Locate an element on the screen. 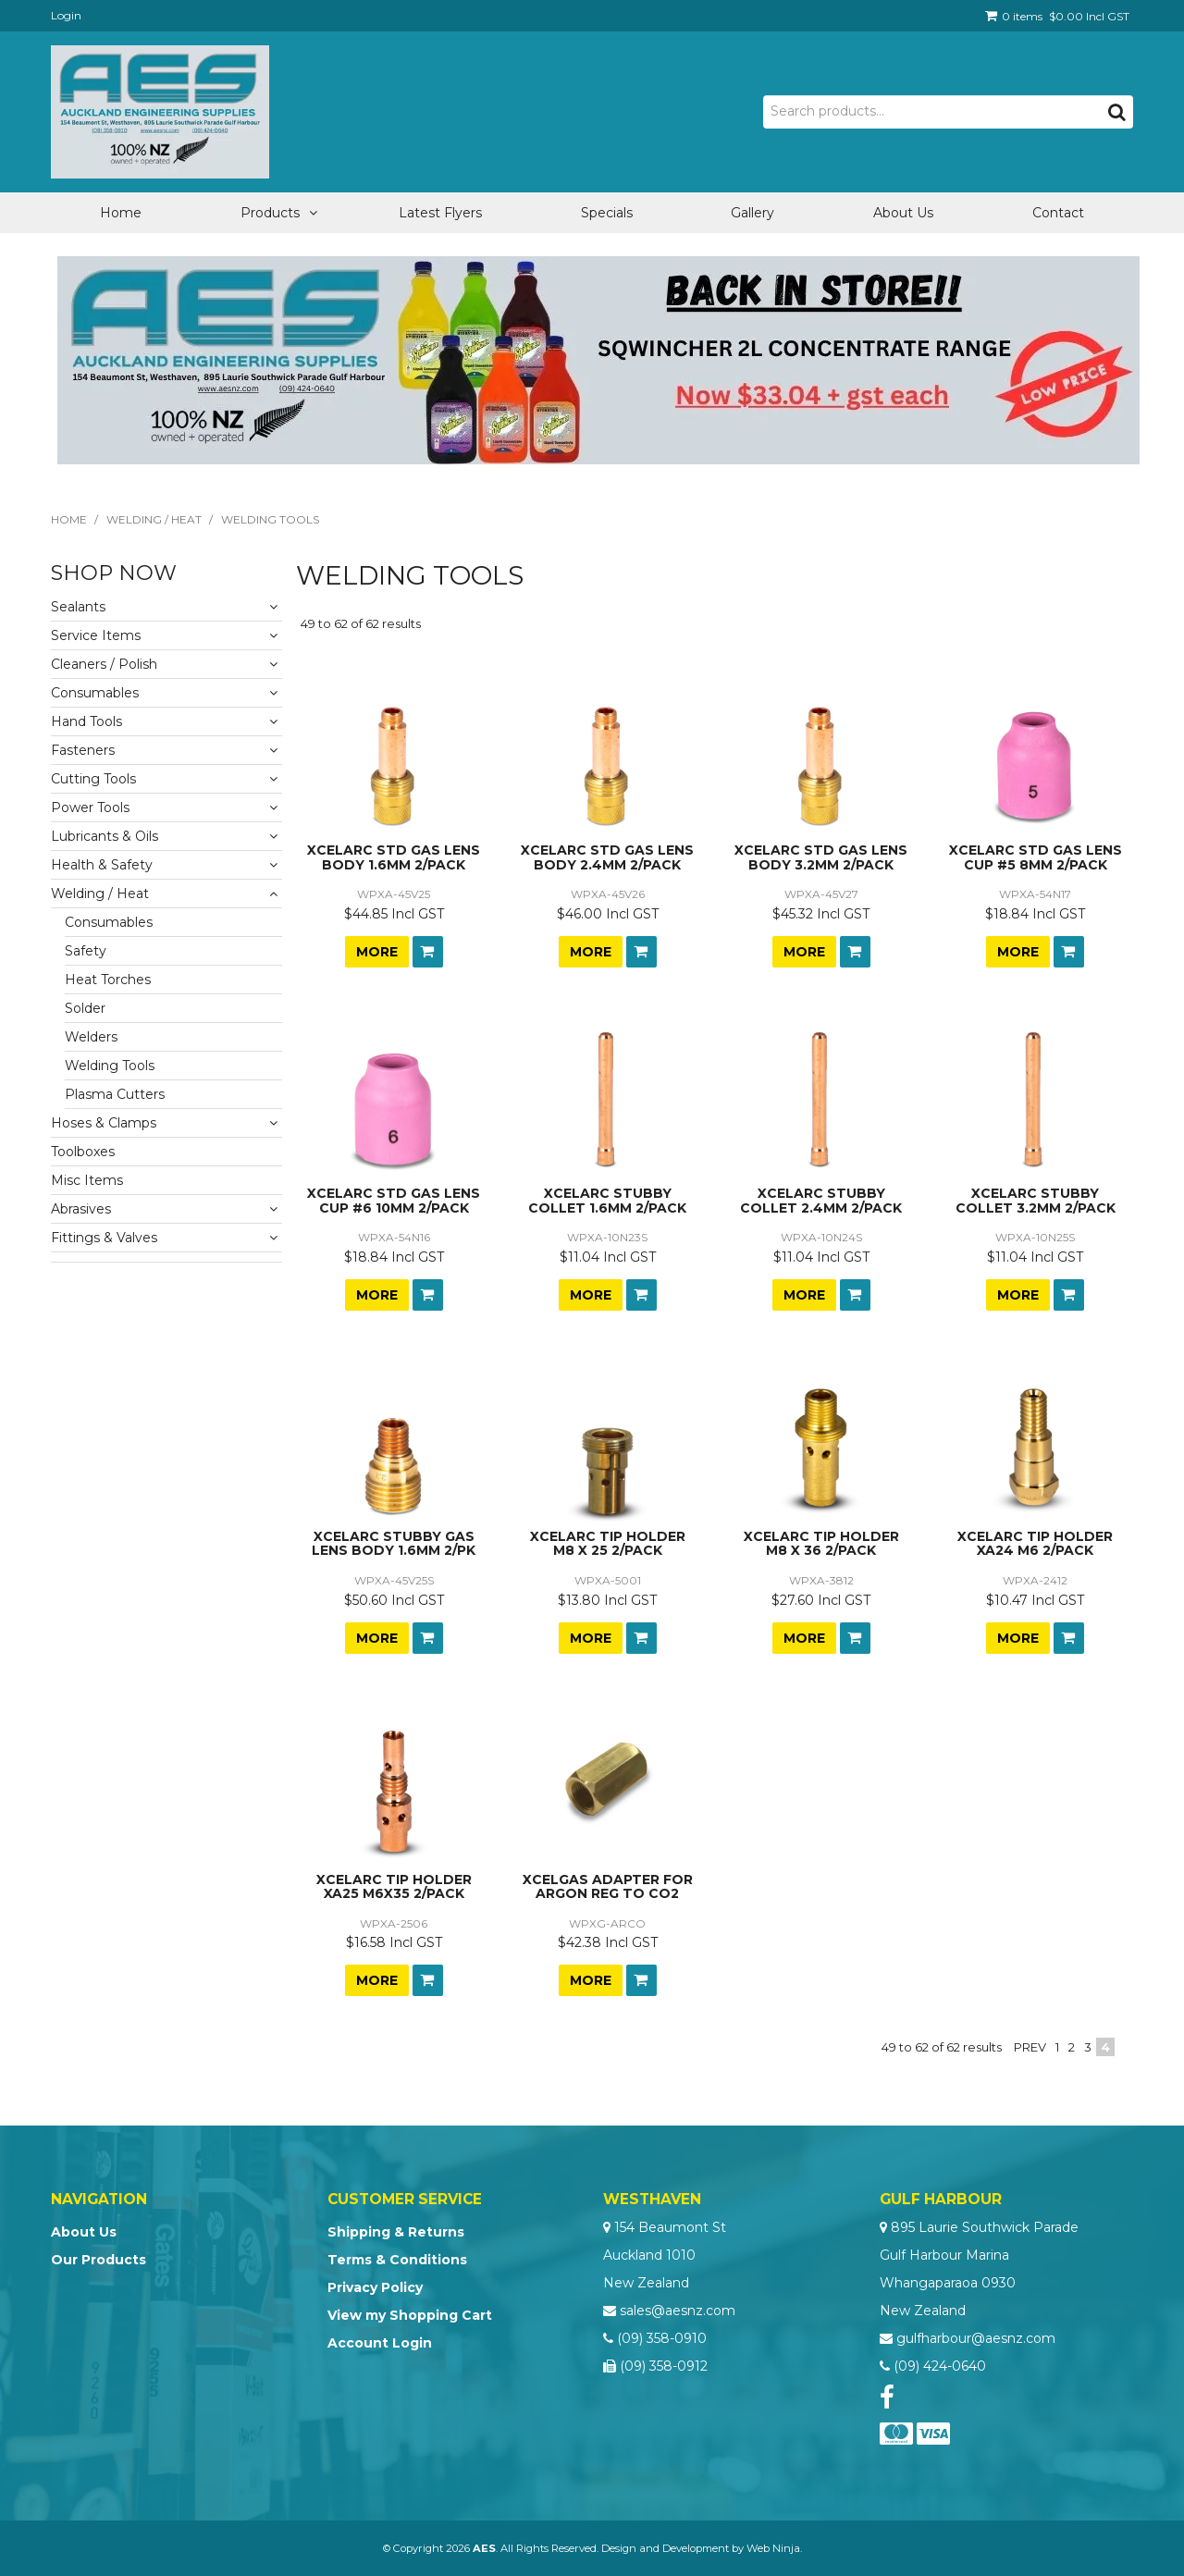 The height and width of the screenshot is (2576, 1184). Shipping & Returns is located at coordinates (395, 2232).